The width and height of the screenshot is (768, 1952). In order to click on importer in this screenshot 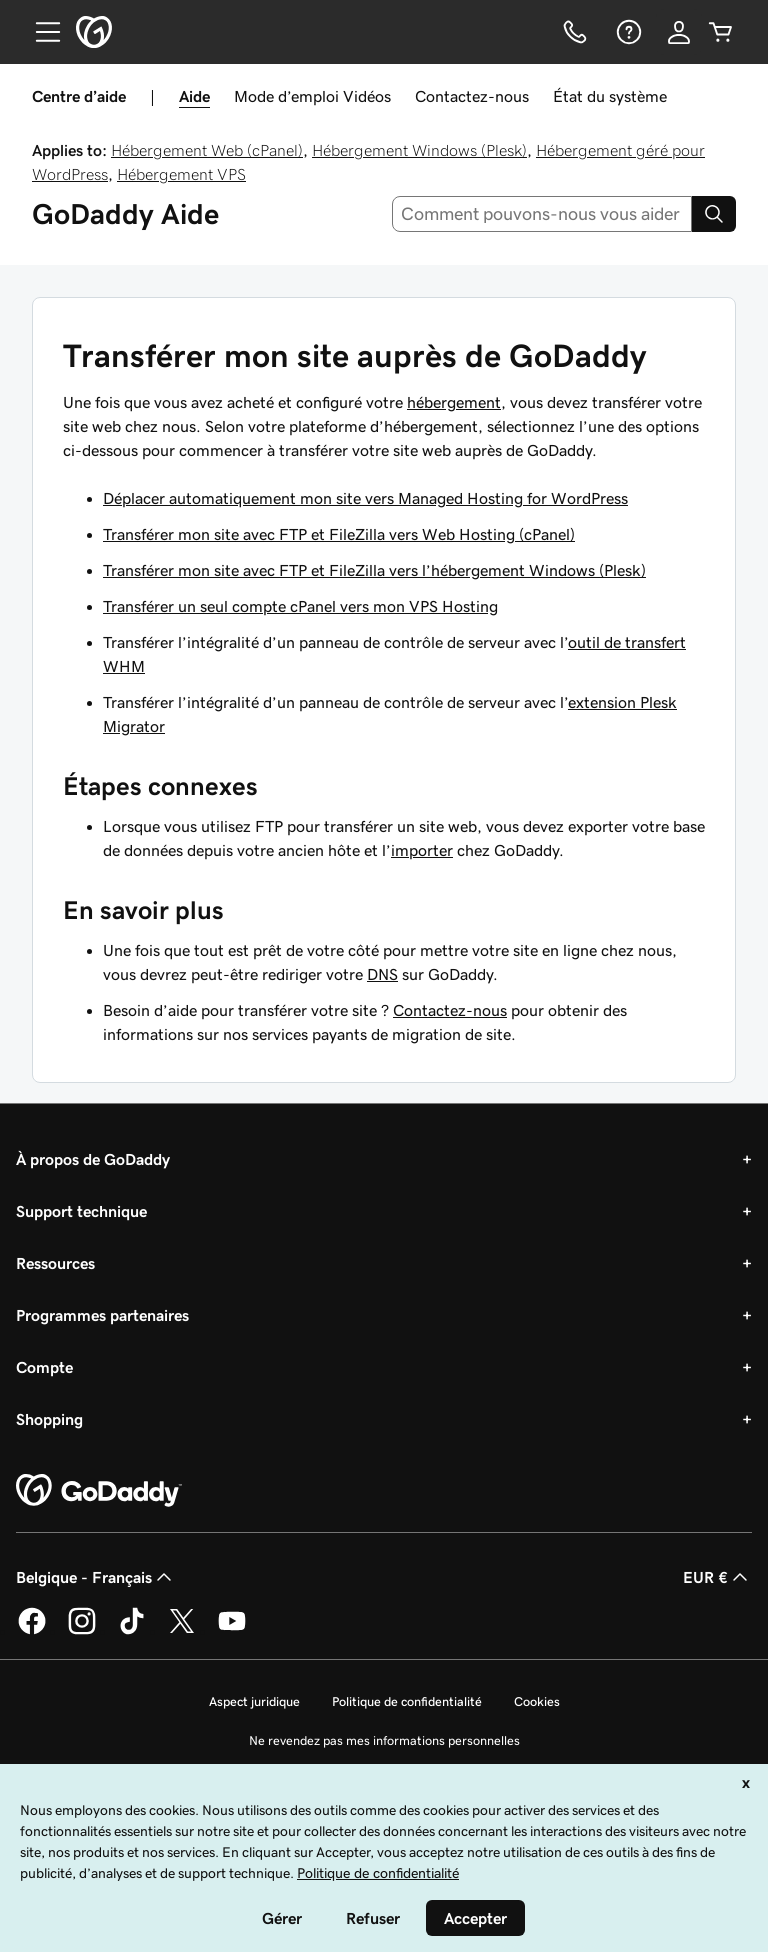, I will do `click(422, 850)`.